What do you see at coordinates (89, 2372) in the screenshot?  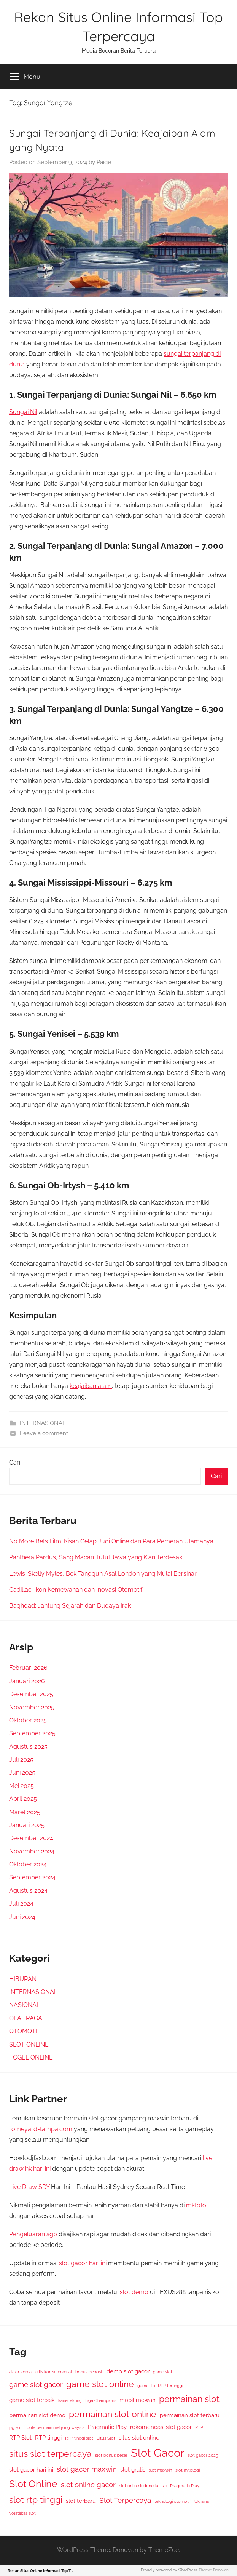 I see `bonus deposit [bonus deposit (2 item)]` at bounding box center [89, 2372].